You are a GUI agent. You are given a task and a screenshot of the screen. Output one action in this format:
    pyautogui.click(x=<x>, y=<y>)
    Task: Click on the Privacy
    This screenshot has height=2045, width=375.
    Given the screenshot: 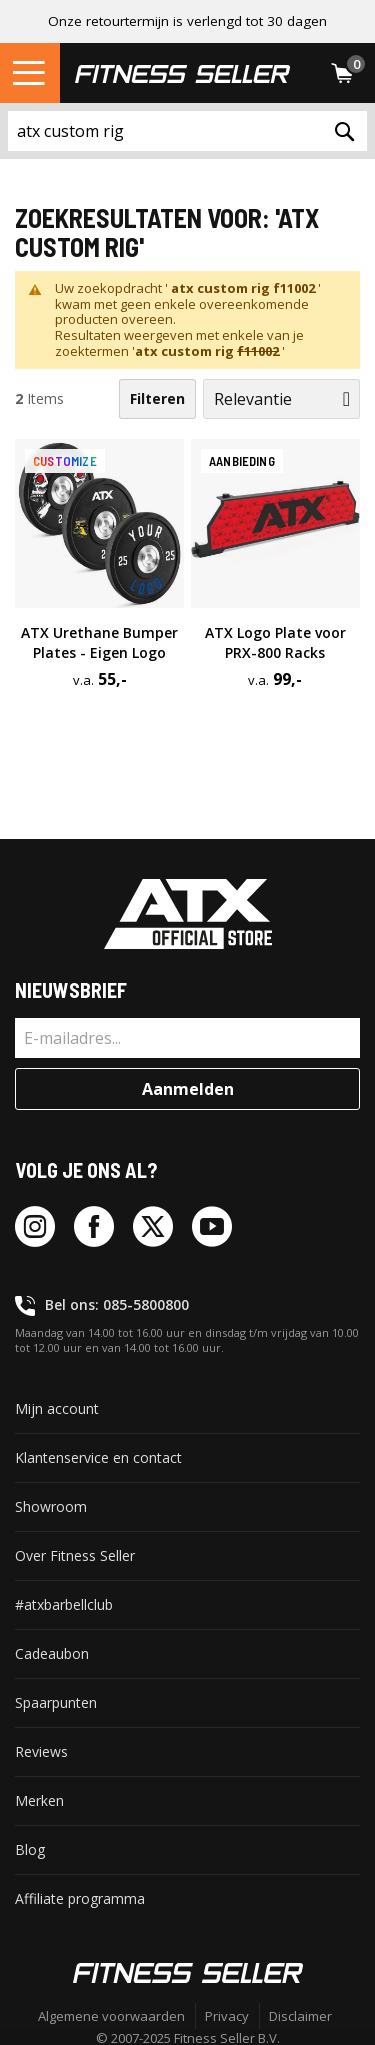 What is the action you would take?
    pyautogui.click(x=227, y=2016)
    